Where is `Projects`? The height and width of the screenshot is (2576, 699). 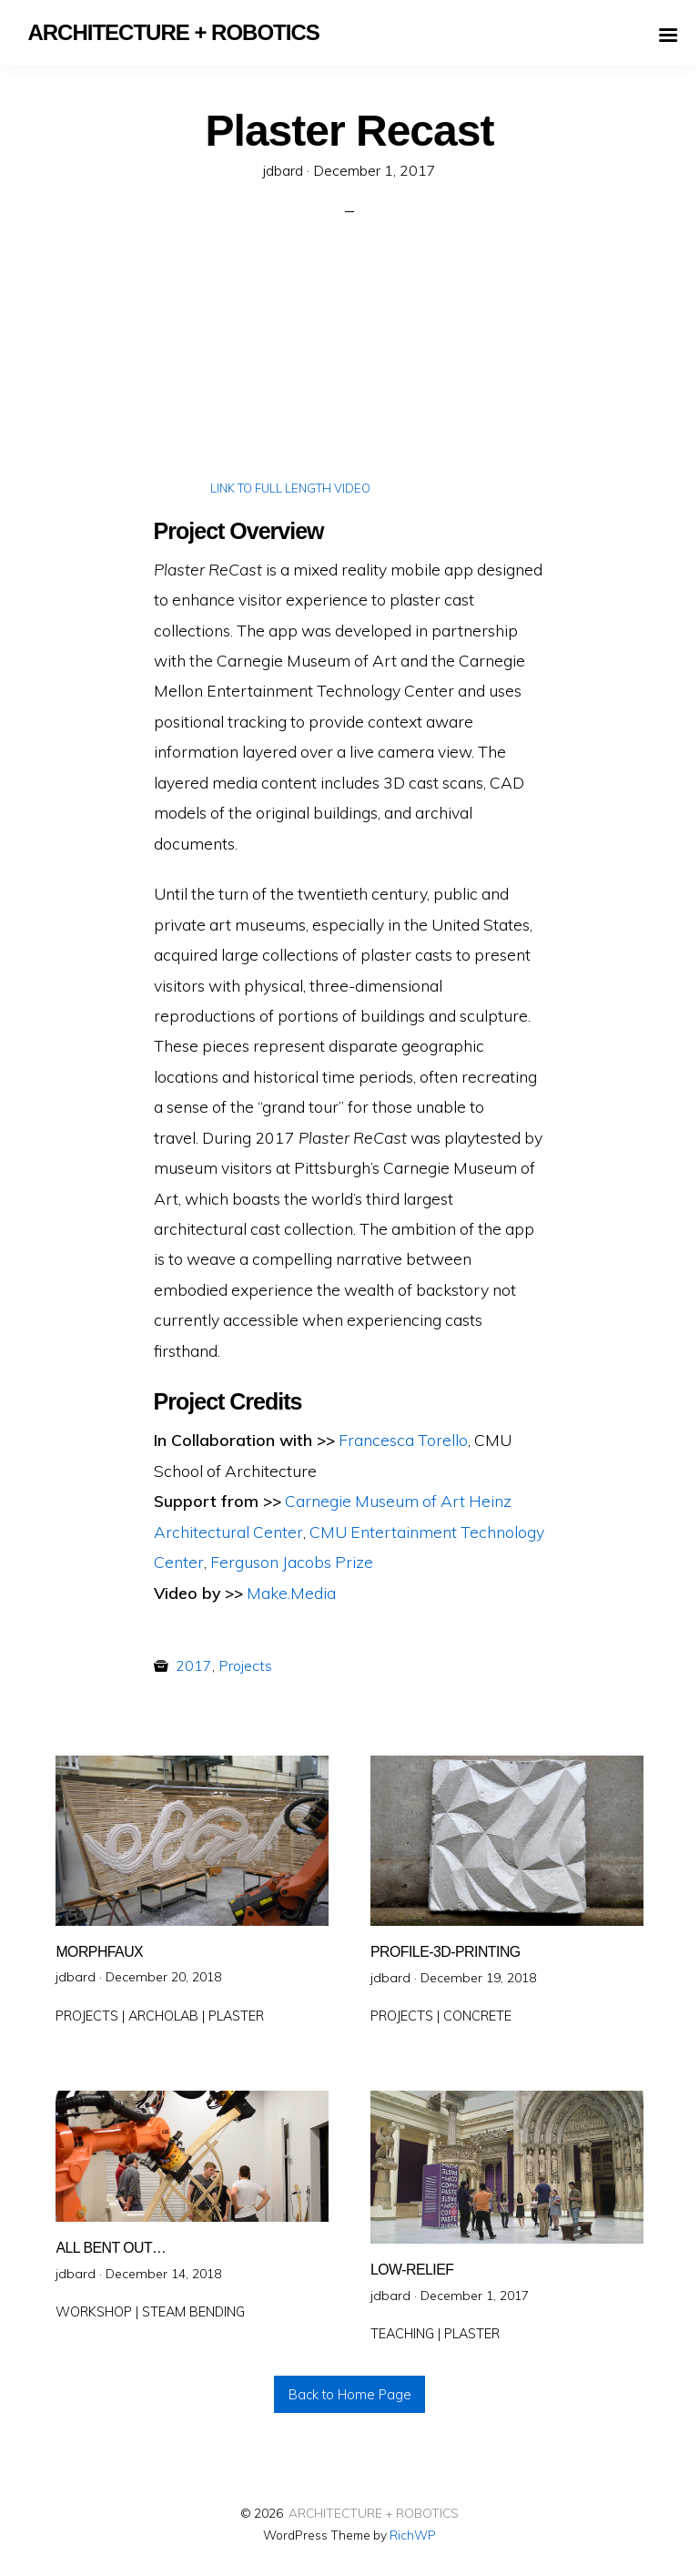
Projects is located at coordinates (245, 1665).